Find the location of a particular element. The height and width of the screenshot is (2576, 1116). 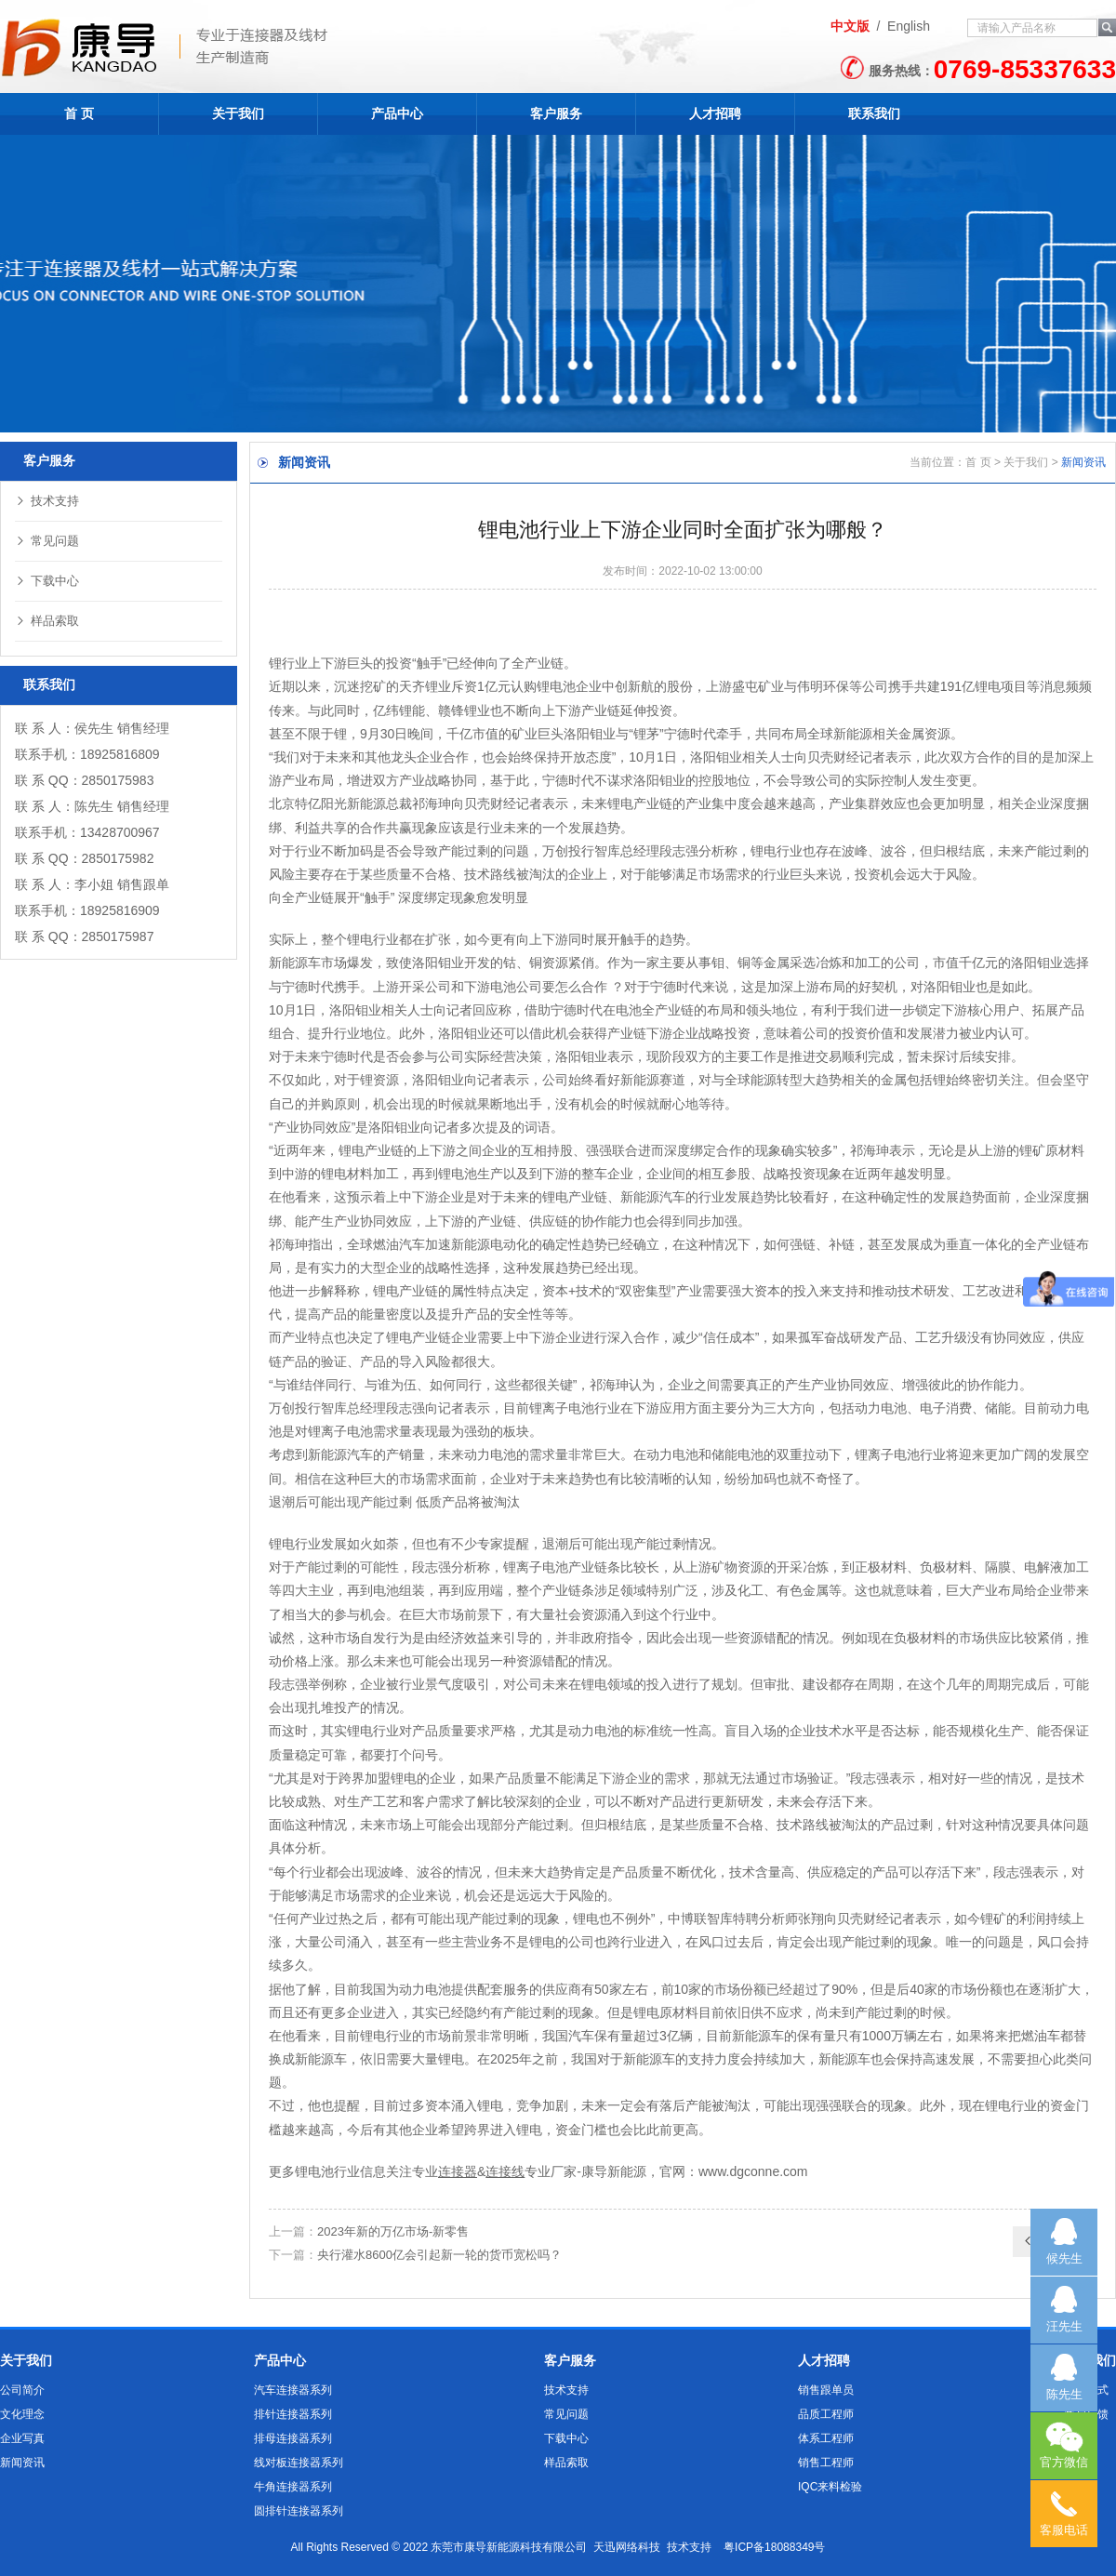

排针连接器系列 is located at coordinates (293, 2414).